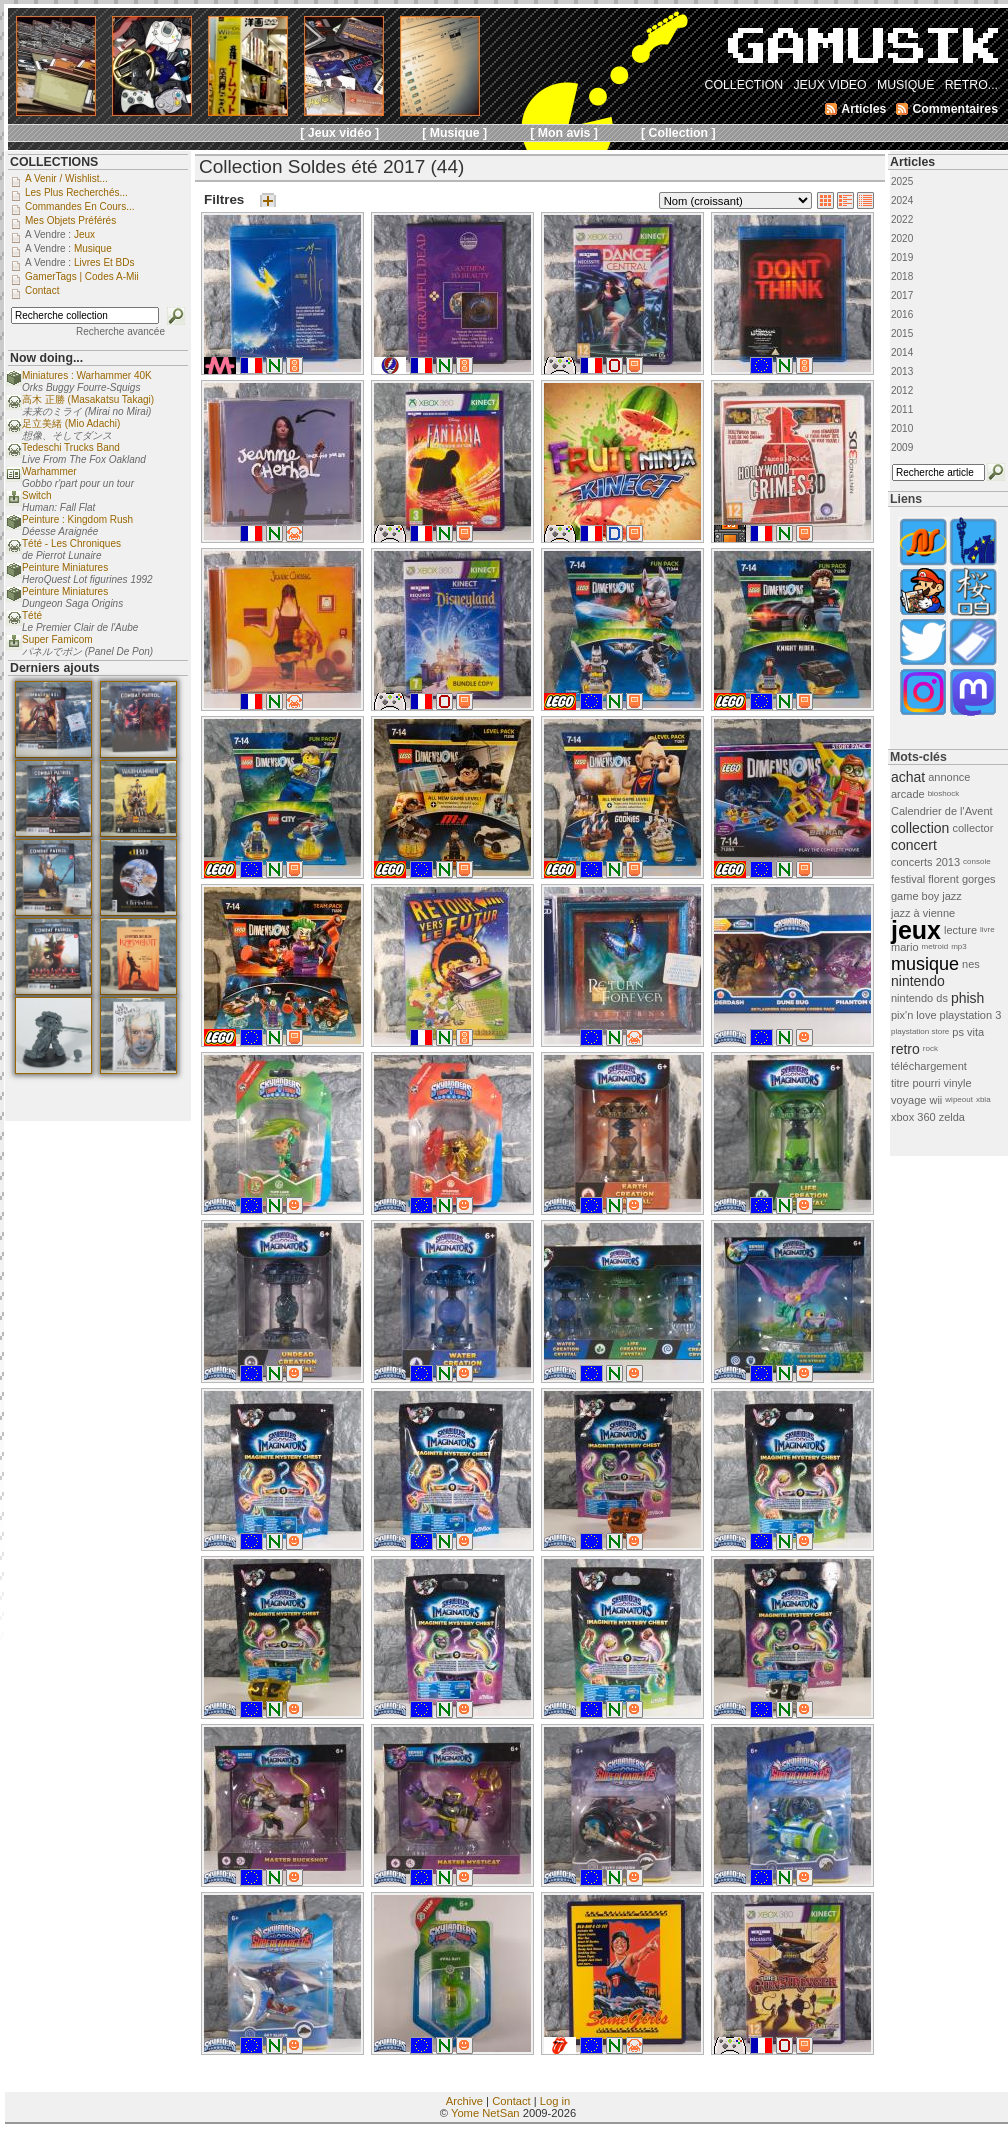 The image size is (1008, 2144). I want to click on Log in, so click(555, 2101).